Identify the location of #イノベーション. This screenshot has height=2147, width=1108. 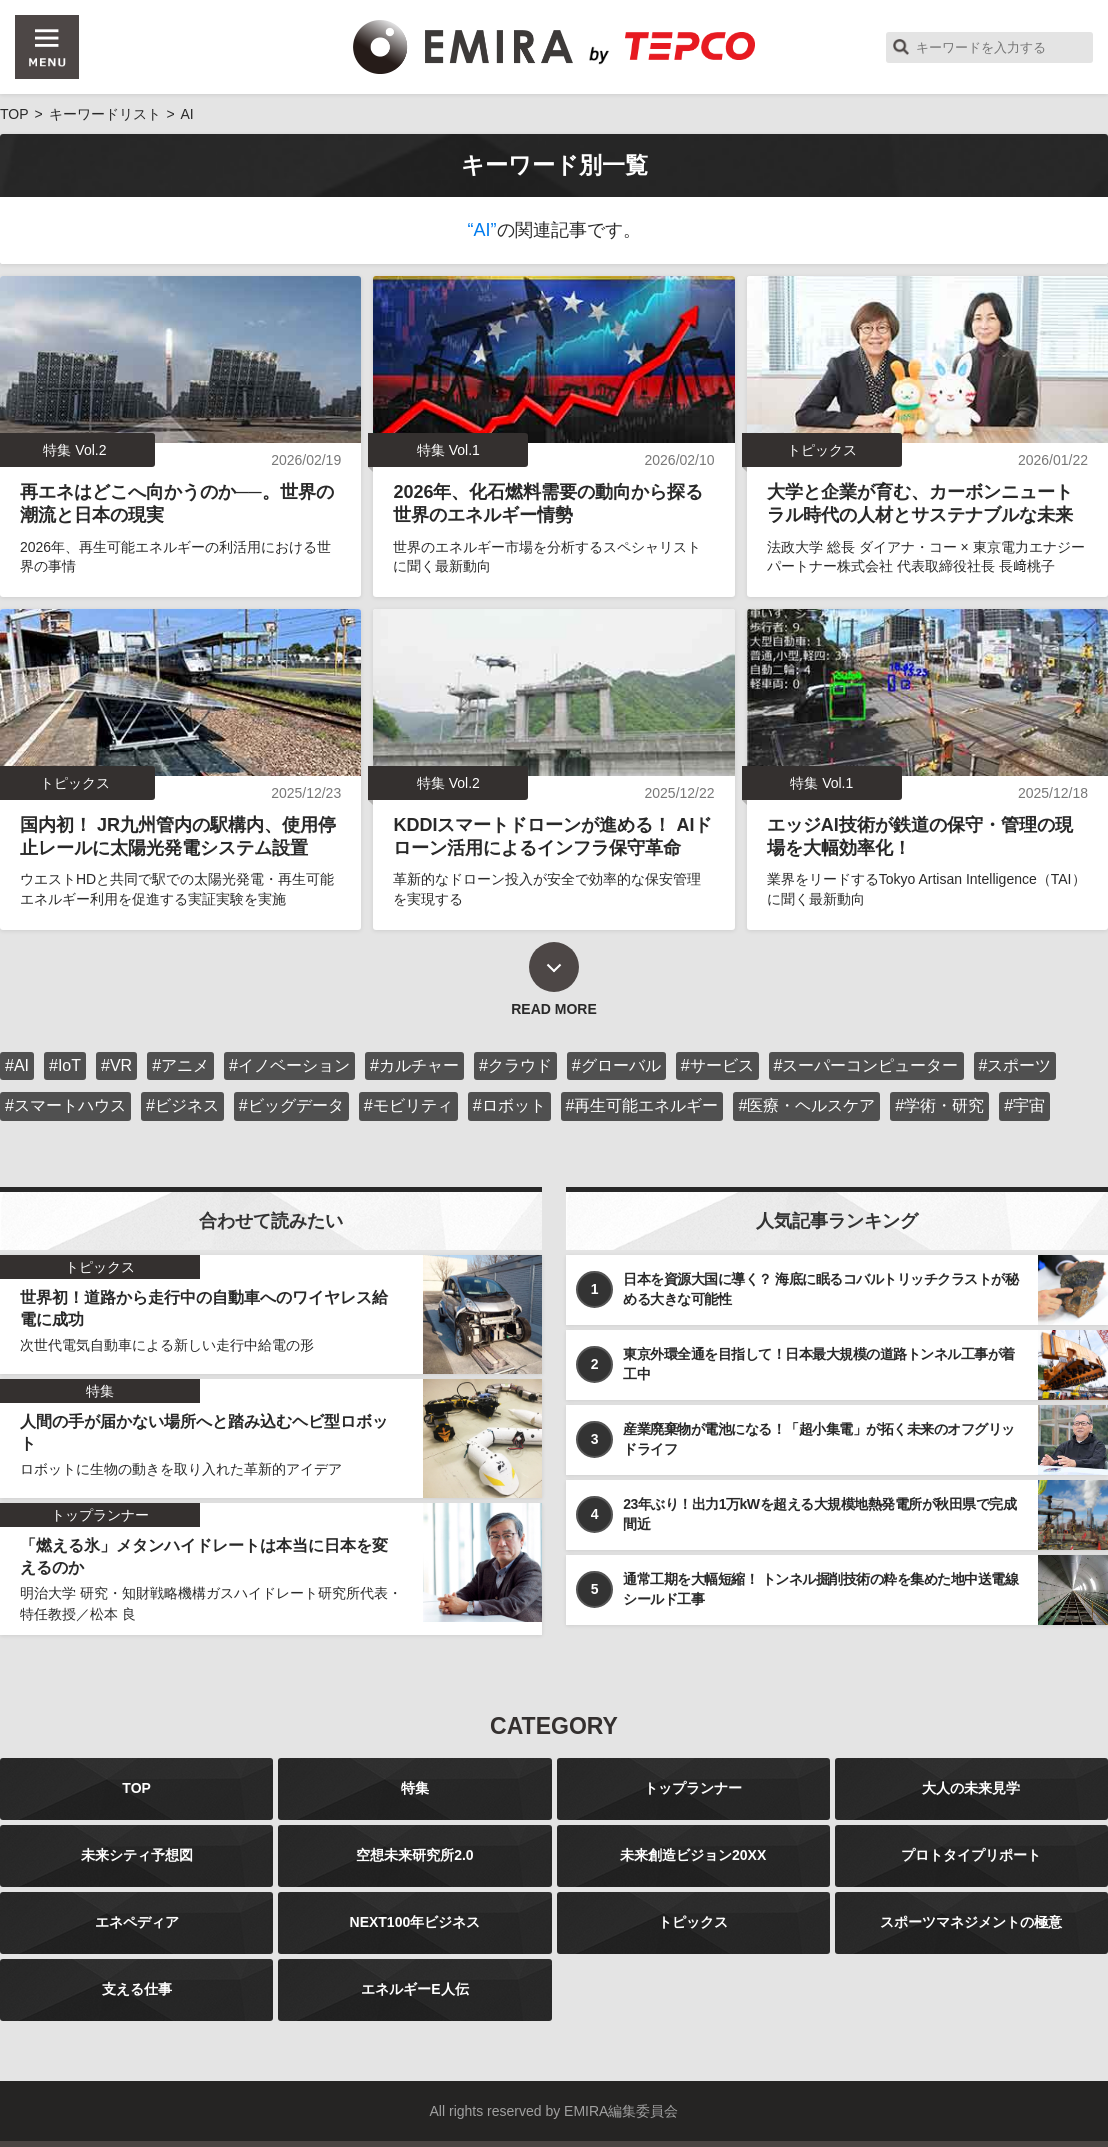
(289, 1065).